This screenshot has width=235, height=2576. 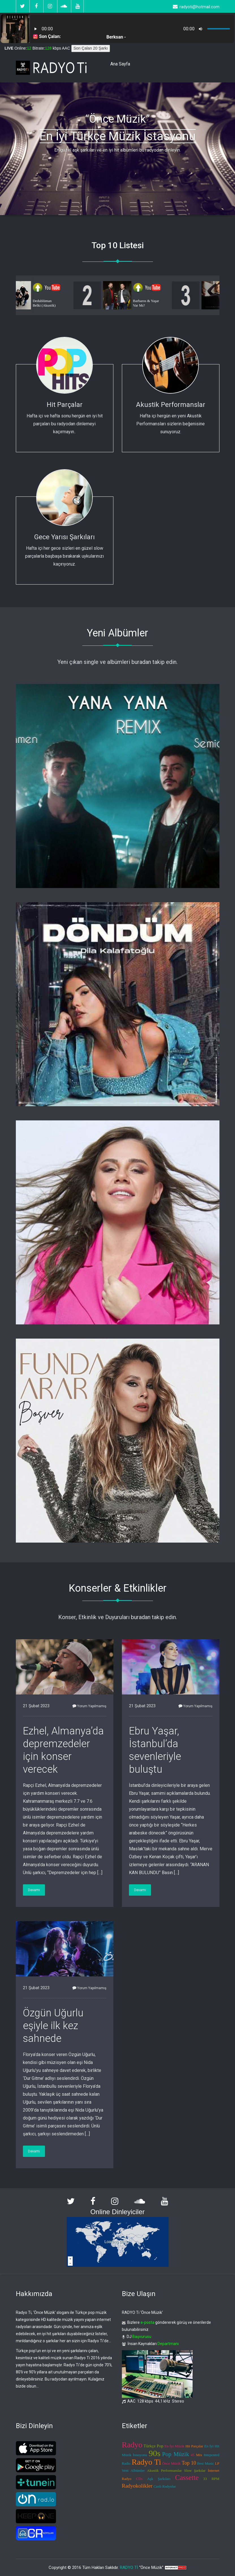 I want to click on Radyokolikler, so click(x=137, y=2486).